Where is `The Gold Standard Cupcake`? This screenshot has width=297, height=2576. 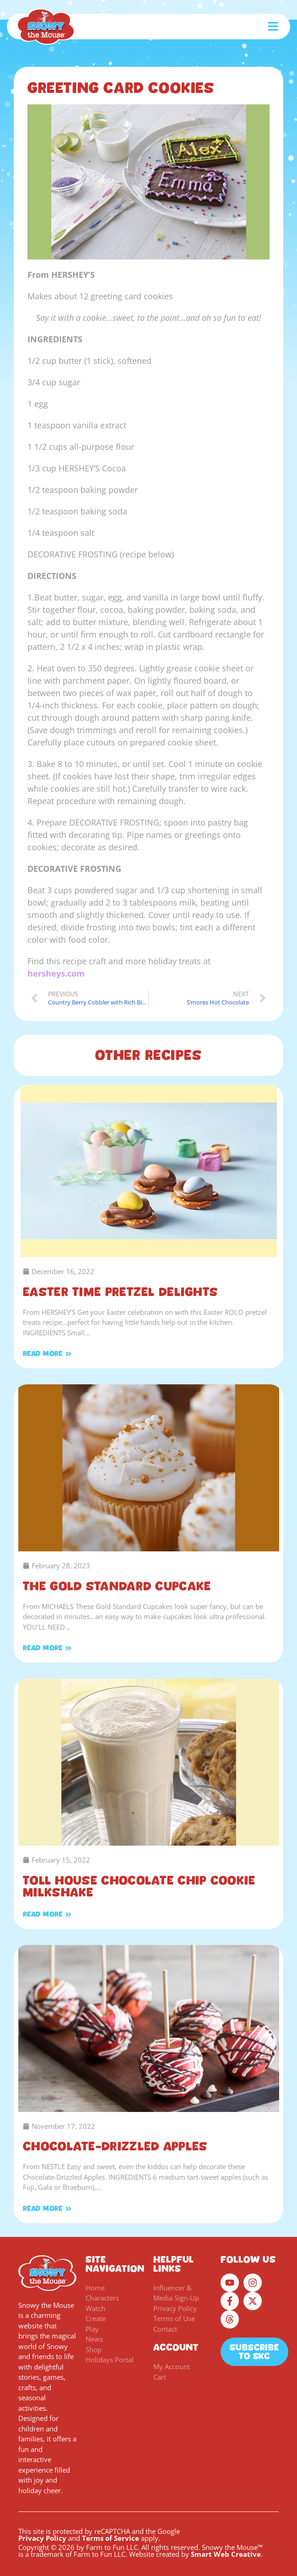 The Gold Standard Cupcake is located at coordinates (117, 1586).